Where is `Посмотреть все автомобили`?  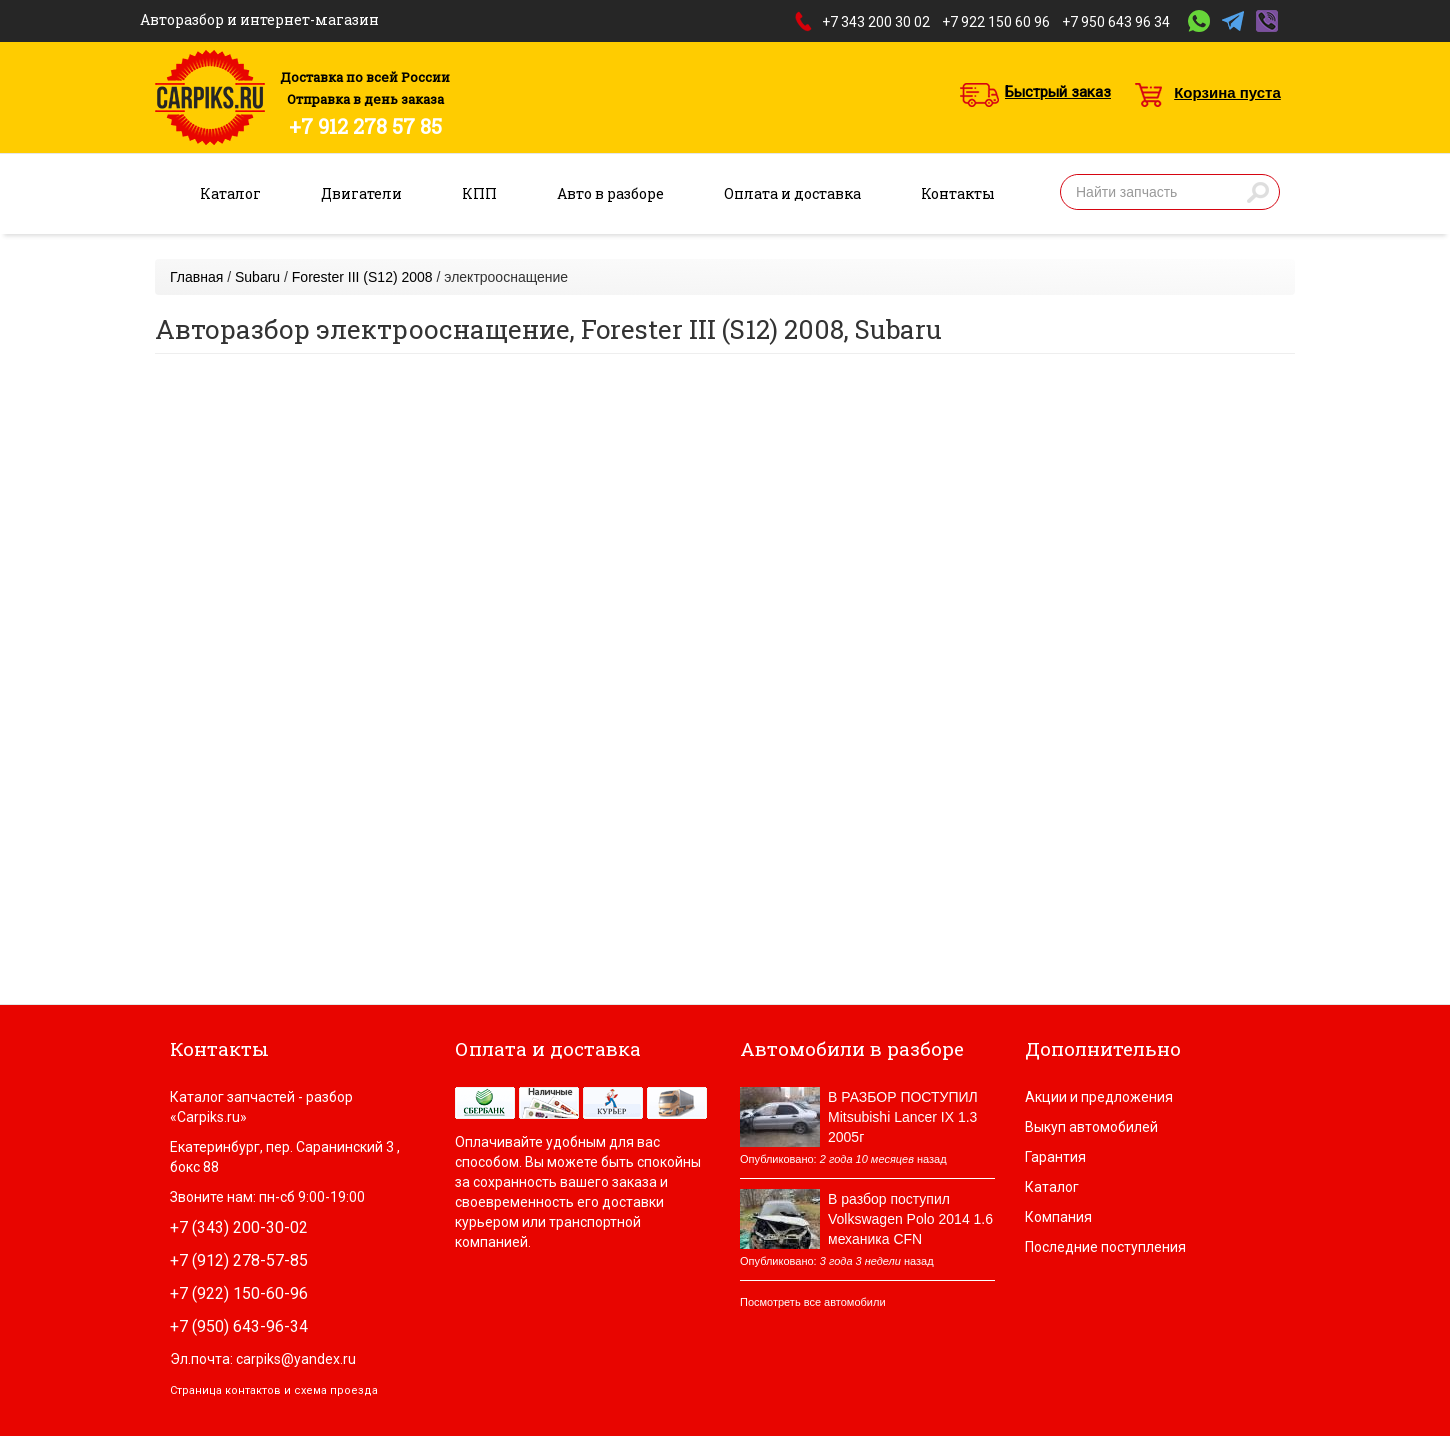
Посмотреть все автомобили is located at coordinates (813, 1302).